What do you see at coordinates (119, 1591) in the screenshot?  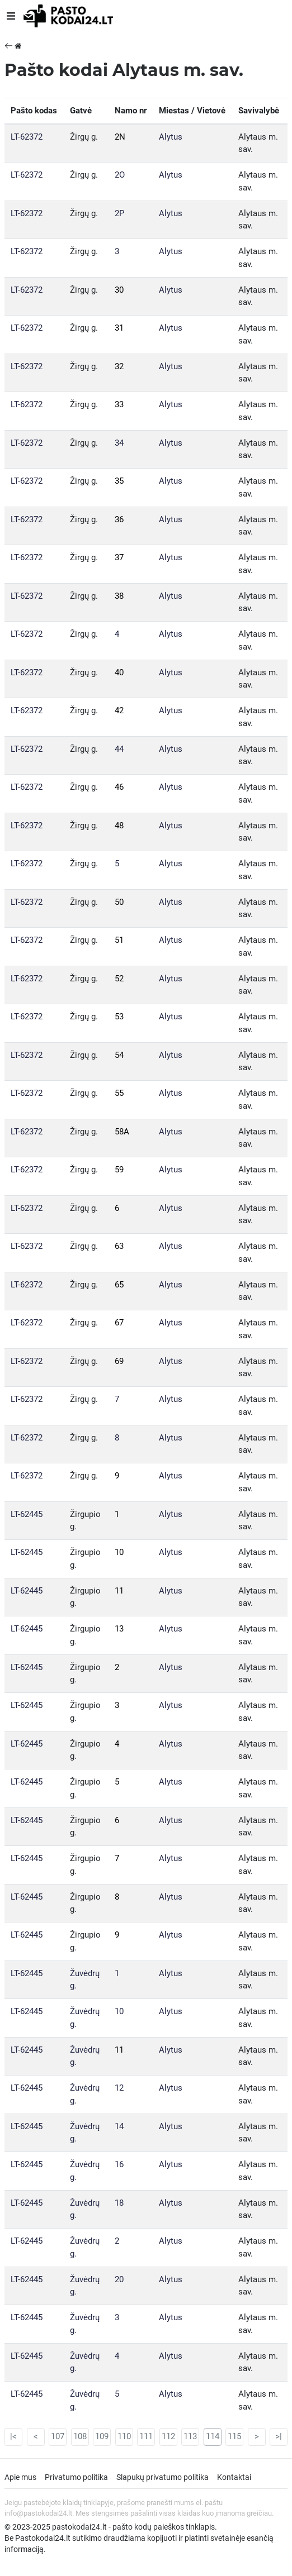 I see `11` at bounding box center [119, 1591].